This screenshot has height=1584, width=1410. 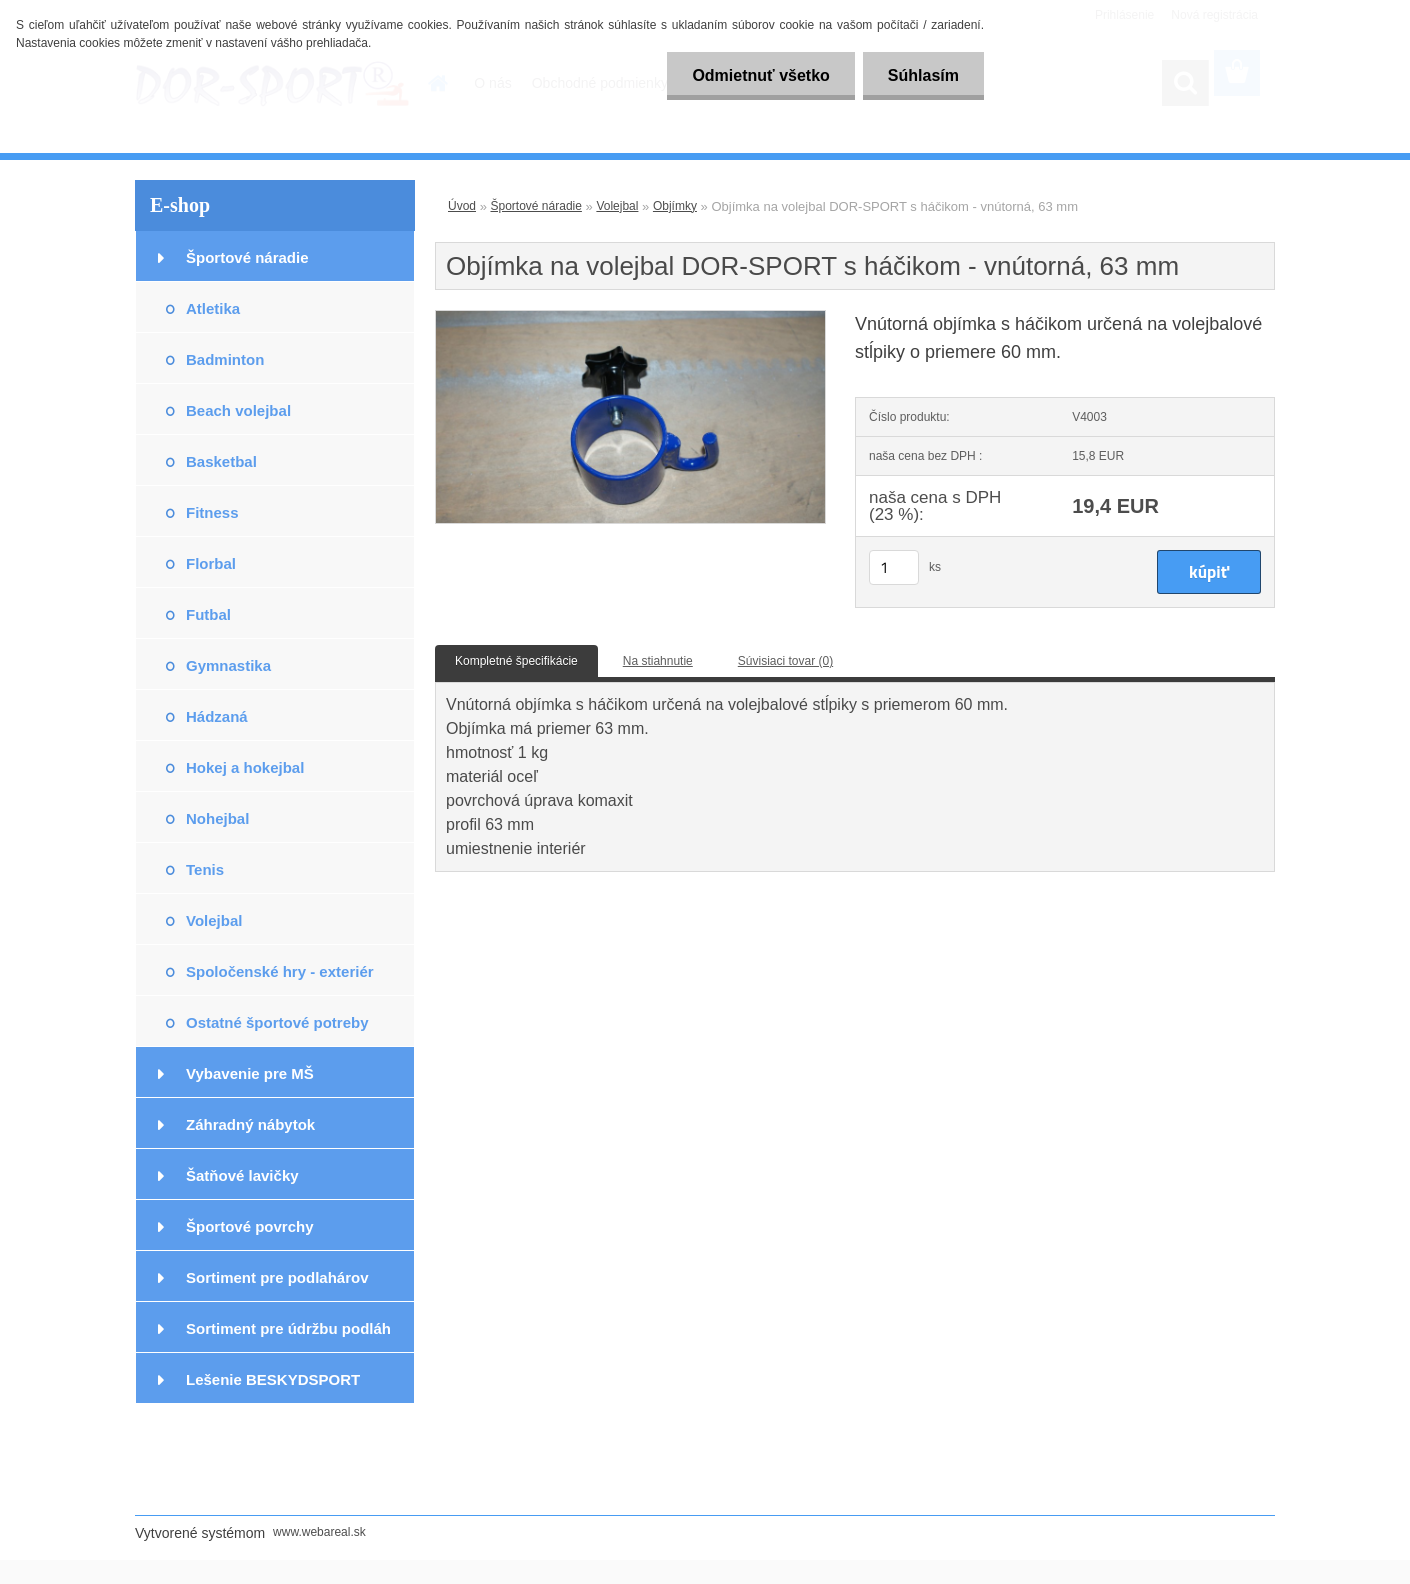 What do you see at coordinates (630, 317) in the screenshot?
I see `[Objímka na volejbal DOR-SPORT s háčikom - vnútorná, 63 mm]` at bounding box center [630, 317].